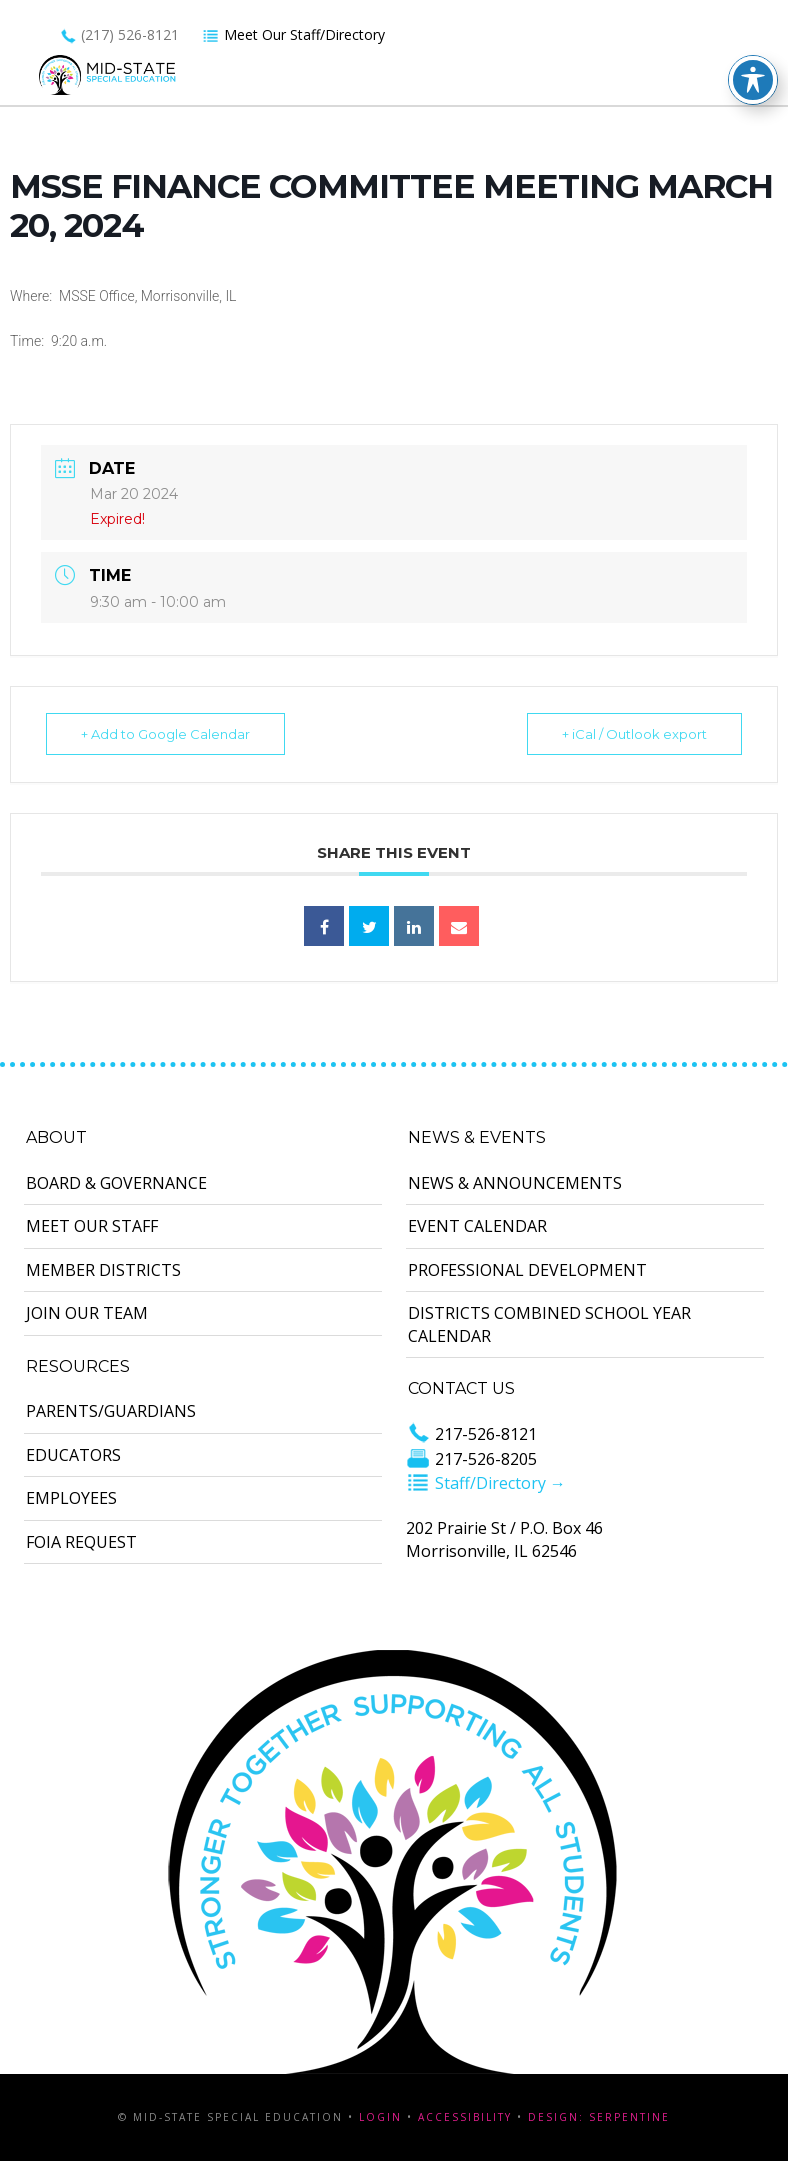 The image size is (788, 2161). Describe the element at coordinates (465, 2117) in the screenshot. I see `Accessibility` at that location.